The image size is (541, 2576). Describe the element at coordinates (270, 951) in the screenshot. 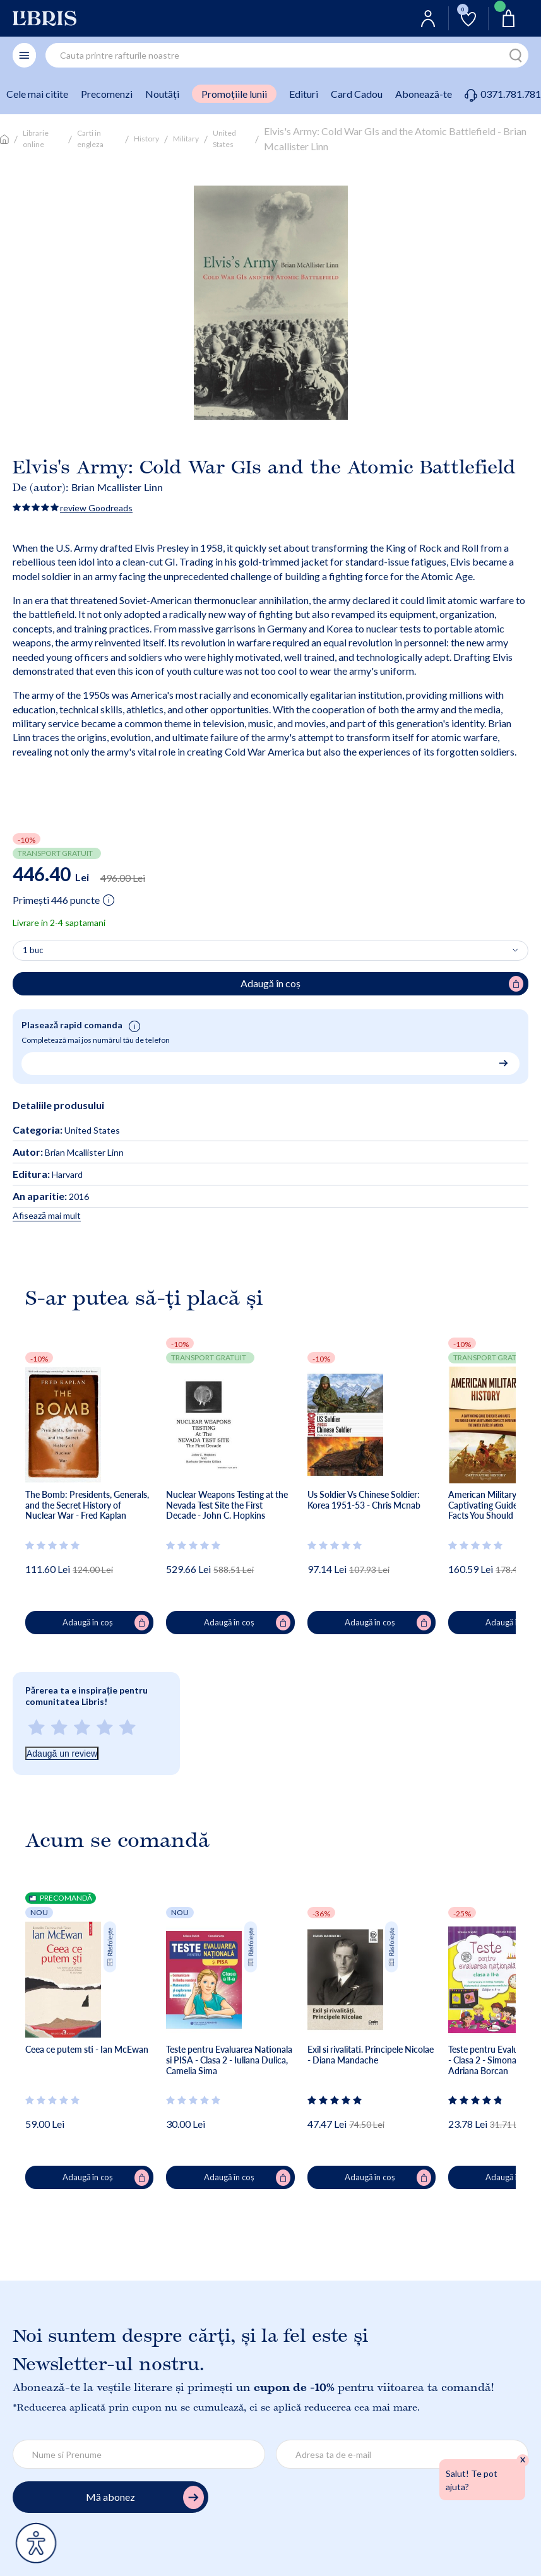

I see `[Alege cantitatea]` at that location.